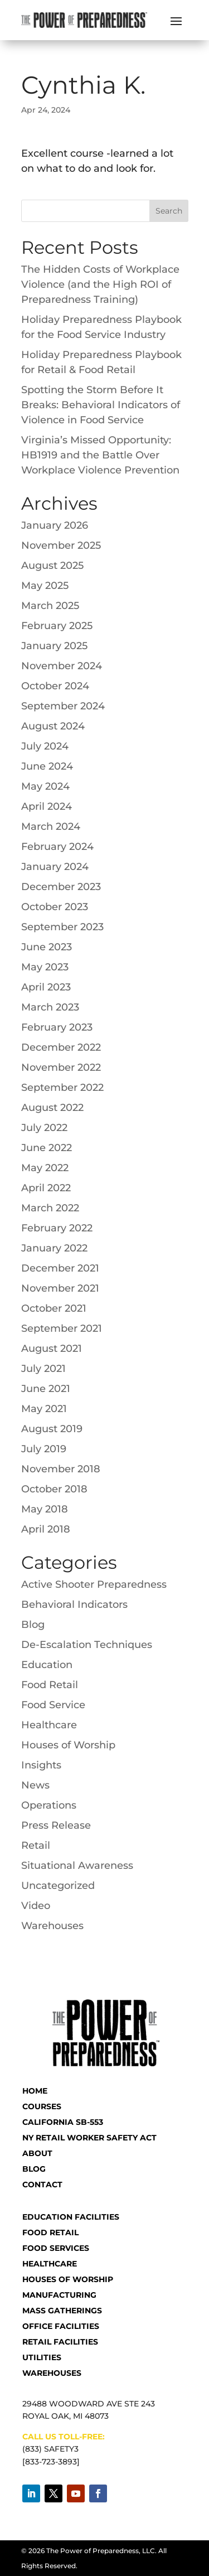  What do you see at coordinates (55, 867) in the screenshot?
I see `January 2024` at bounding box center [55, 867].